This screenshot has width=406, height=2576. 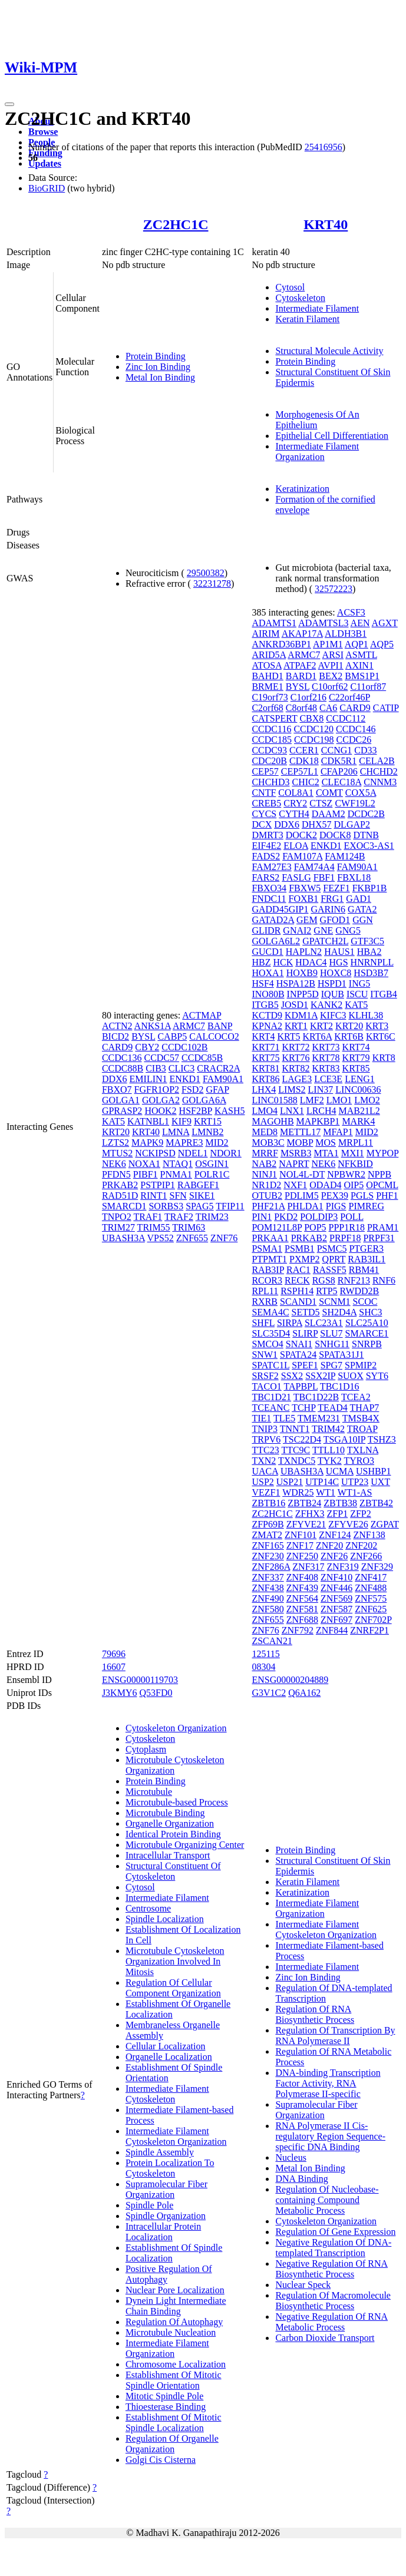 I want to click on TTLL10, so click(x=328, y=1450).